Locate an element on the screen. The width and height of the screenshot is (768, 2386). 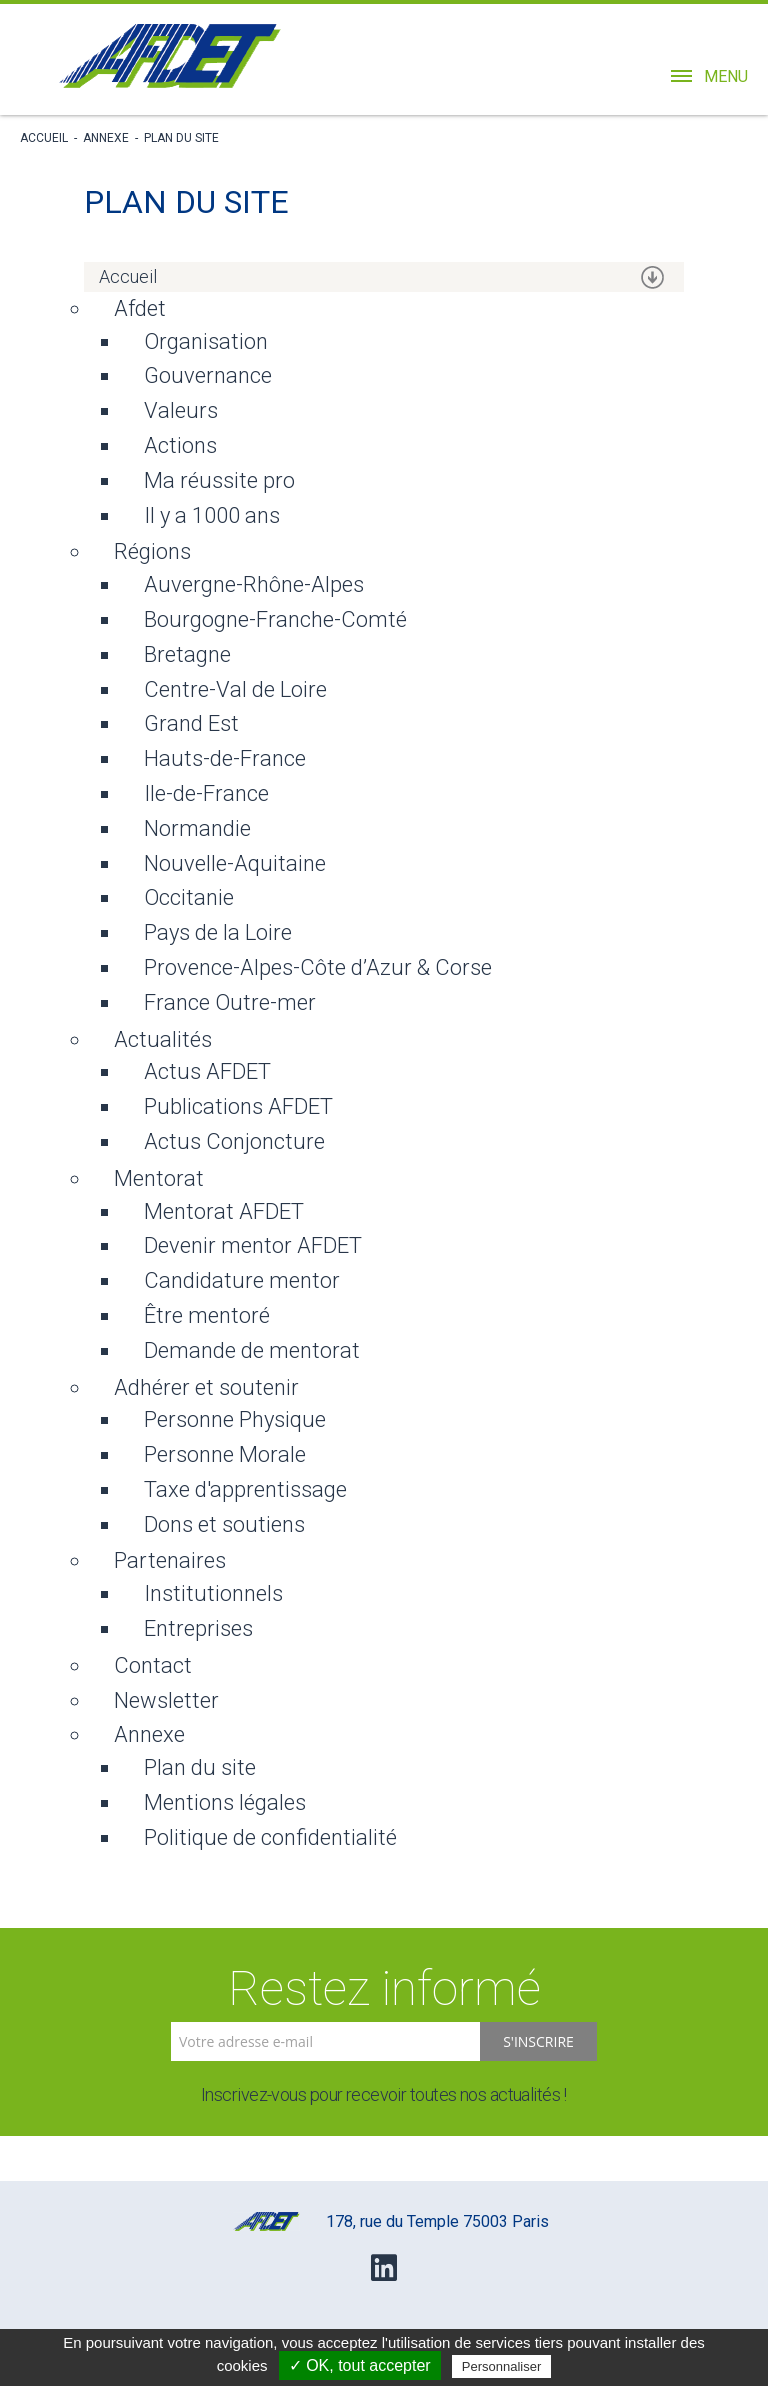
Dons et soutiens is located at coordinates (224, 1524).